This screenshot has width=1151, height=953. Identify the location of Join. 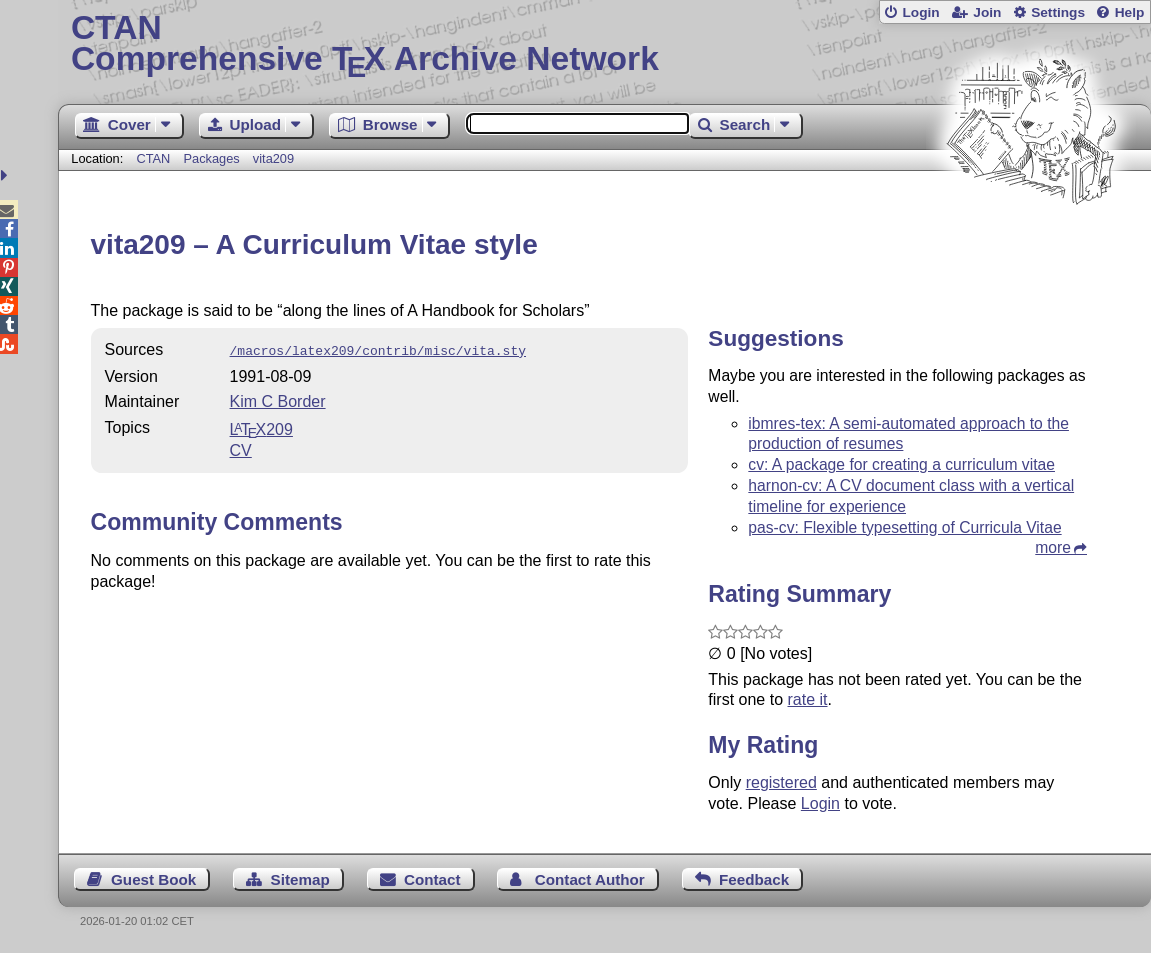
(987, 12).